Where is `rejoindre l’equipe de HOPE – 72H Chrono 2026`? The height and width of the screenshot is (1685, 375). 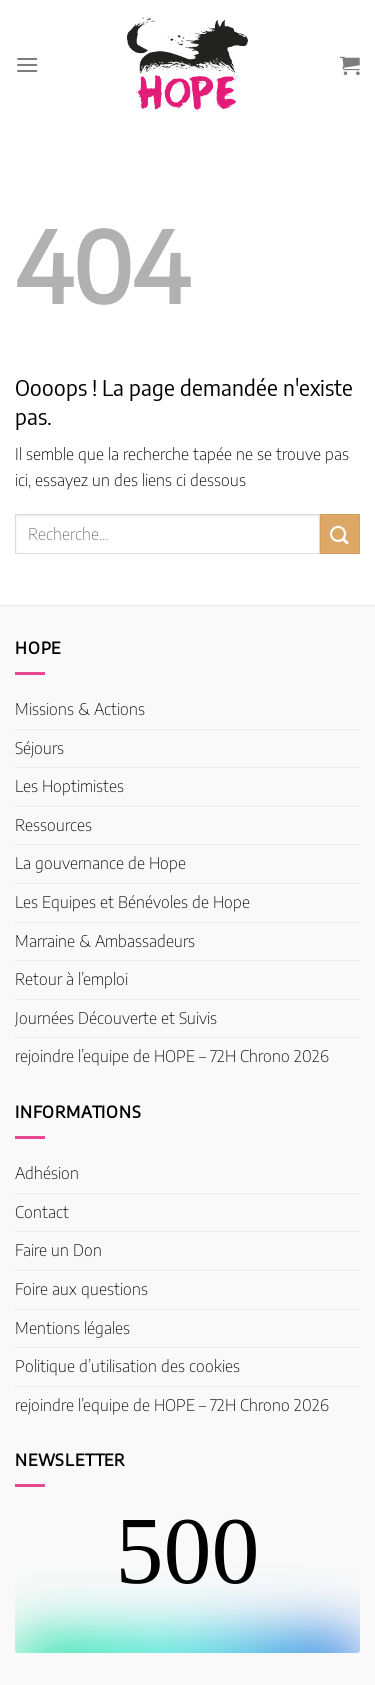 rejoindre l’equipe de HOPE – 72H Chrono 2026 is located at coordinates (172, 1056).